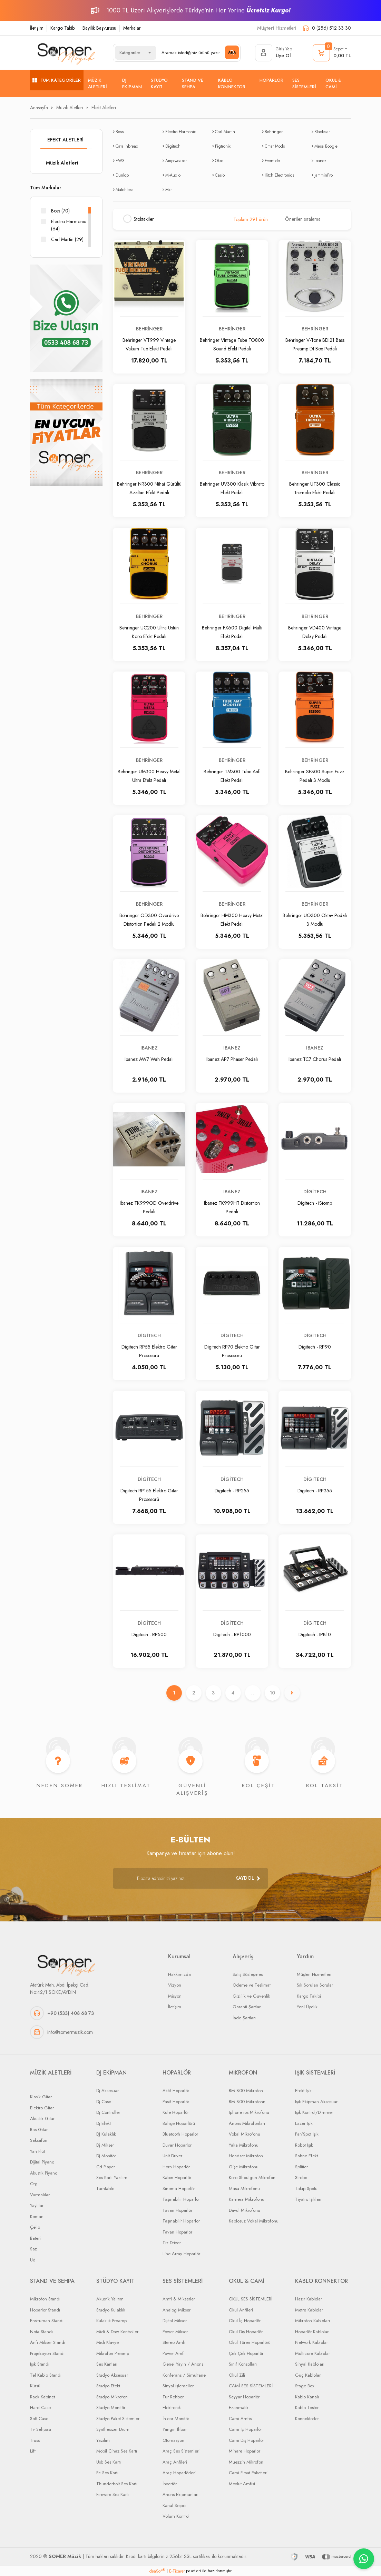 This screenshot has width=381, height=2576. What do you see at coordinates (181, 2451) in the screenshot?
I see `Araç Ses Sistemleri` at bounding box center [181, 2451].